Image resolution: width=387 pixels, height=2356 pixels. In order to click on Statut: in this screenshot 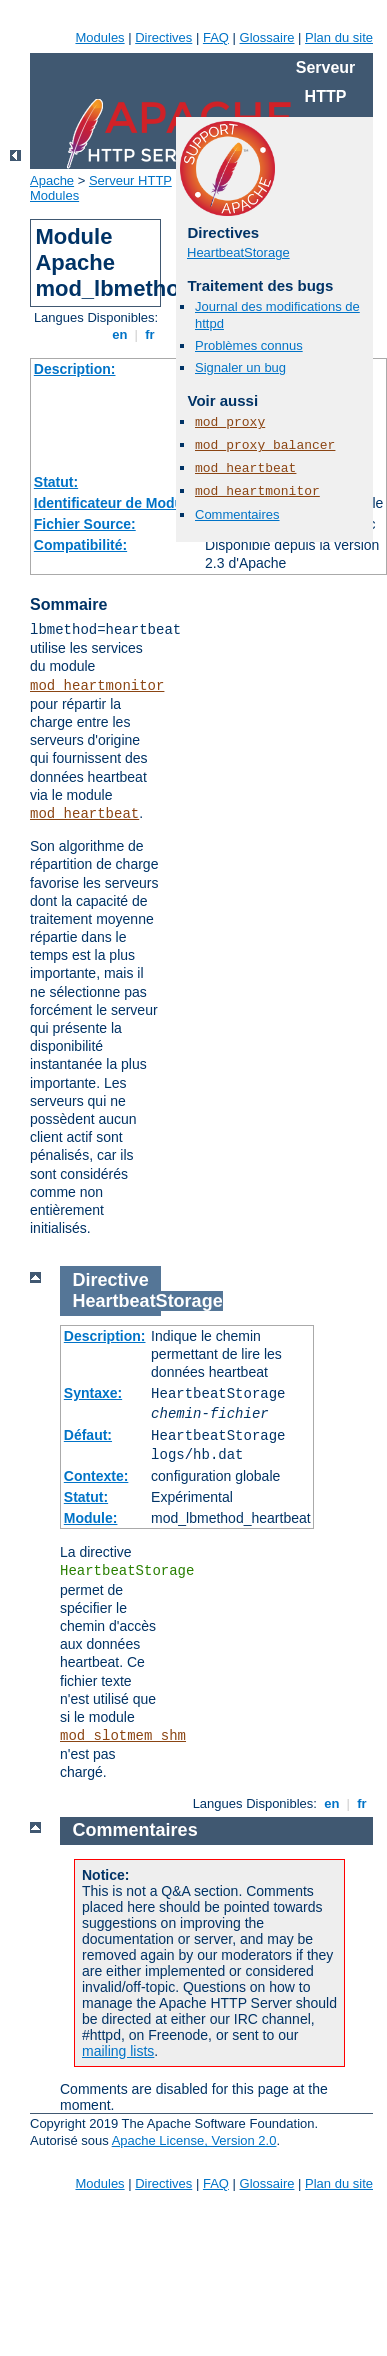, I will do `click(56, 482)`.